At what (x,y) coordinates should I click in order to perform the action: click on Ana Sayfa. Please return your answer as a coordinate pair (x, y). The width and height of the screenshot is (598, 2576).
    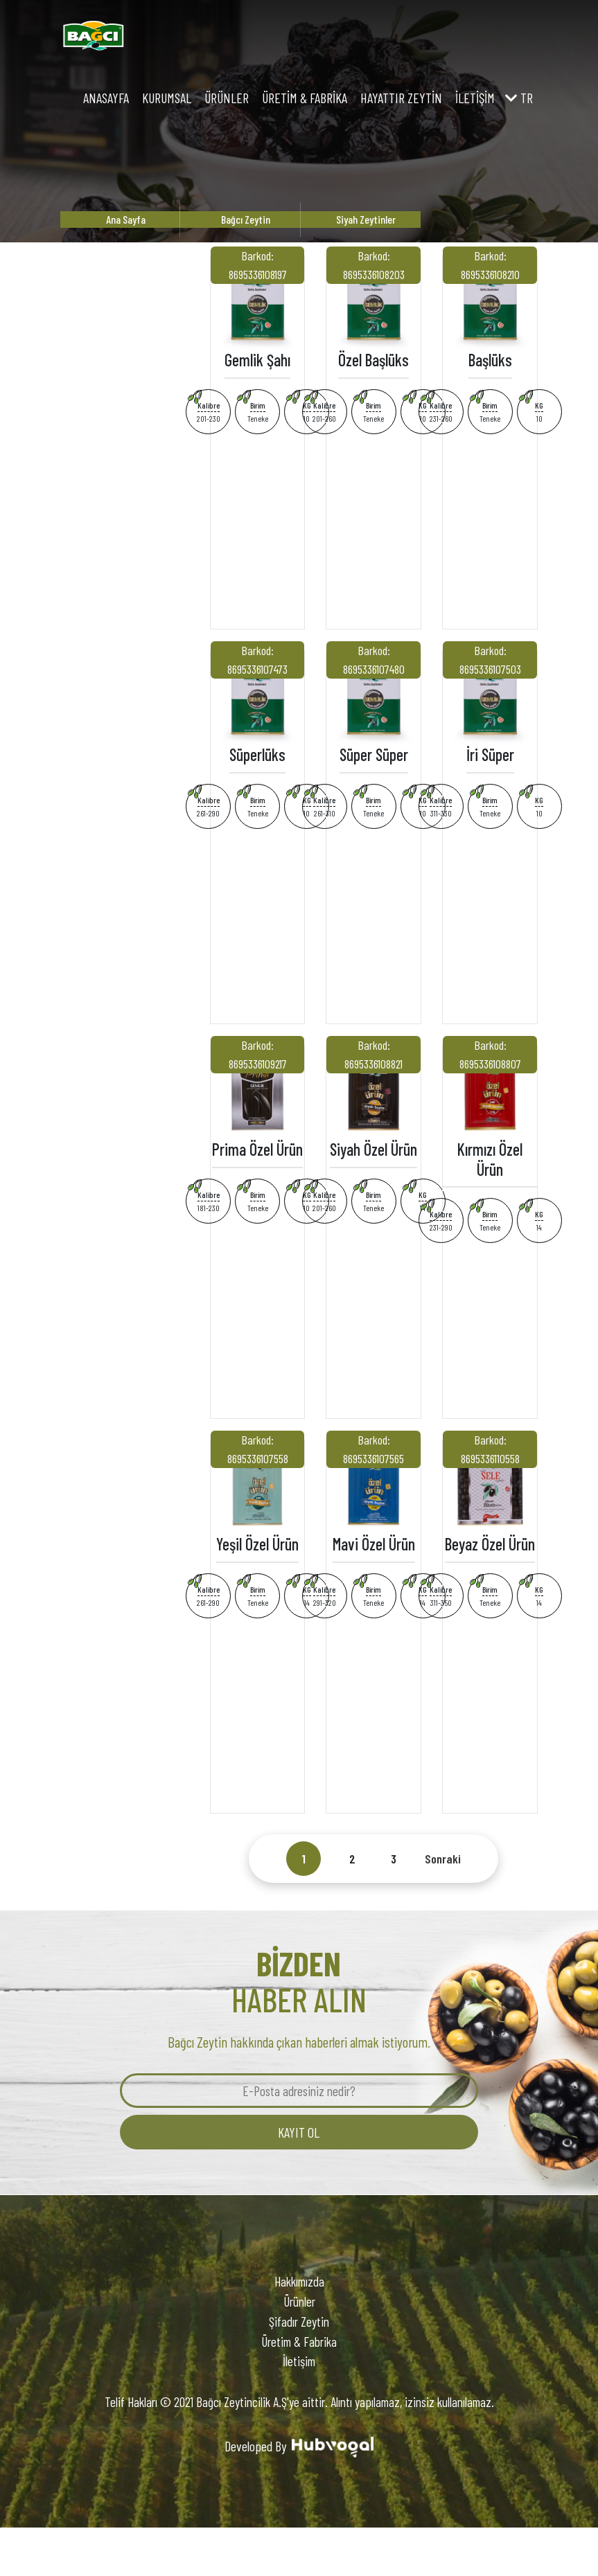
    Looking at the image, I should click on (126, 219).